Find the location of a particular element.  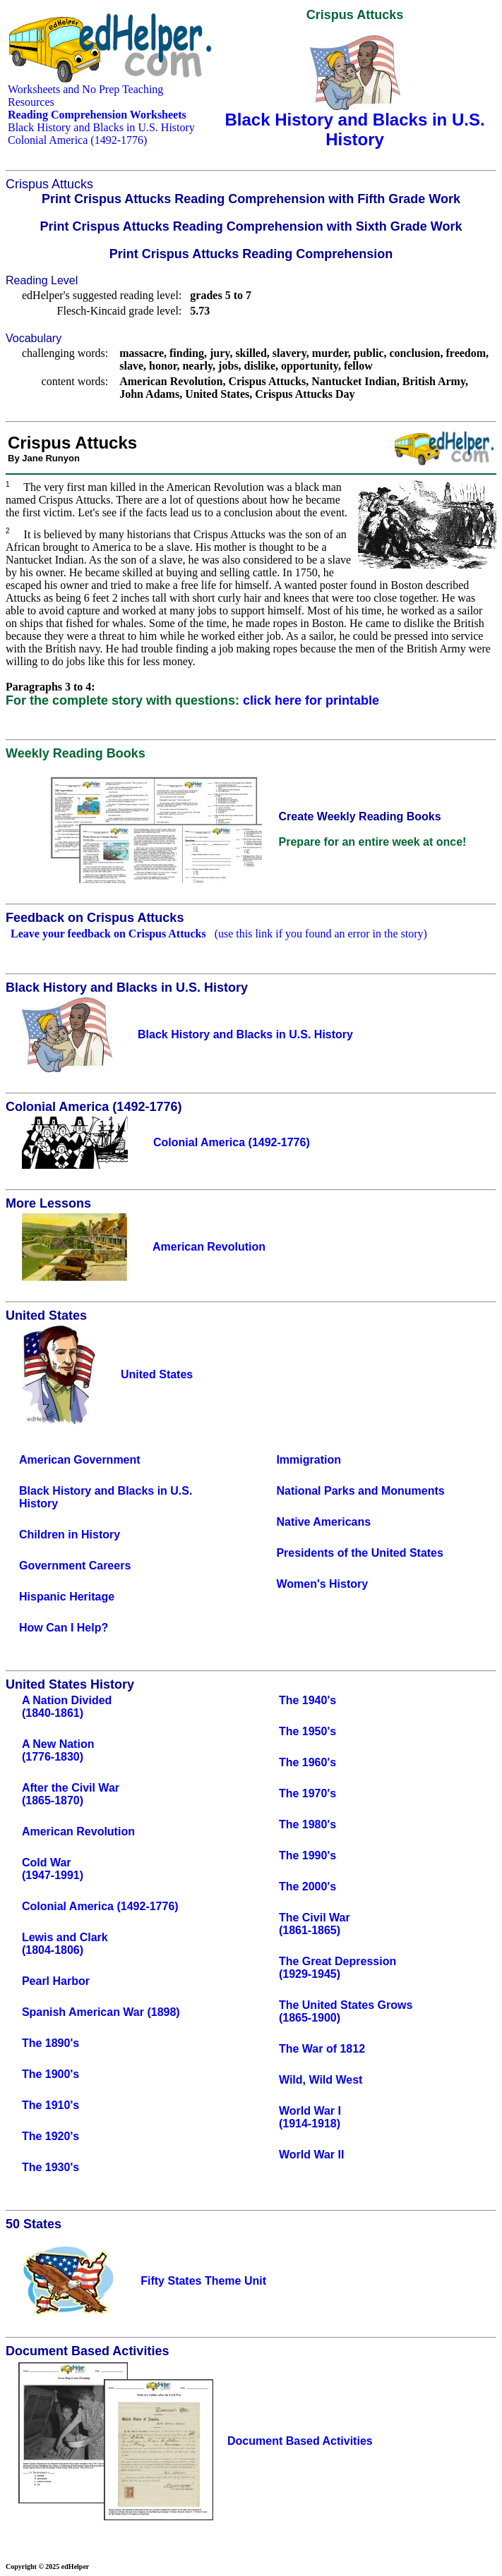

The War of 1812 is located at coordinates (322, 2049).